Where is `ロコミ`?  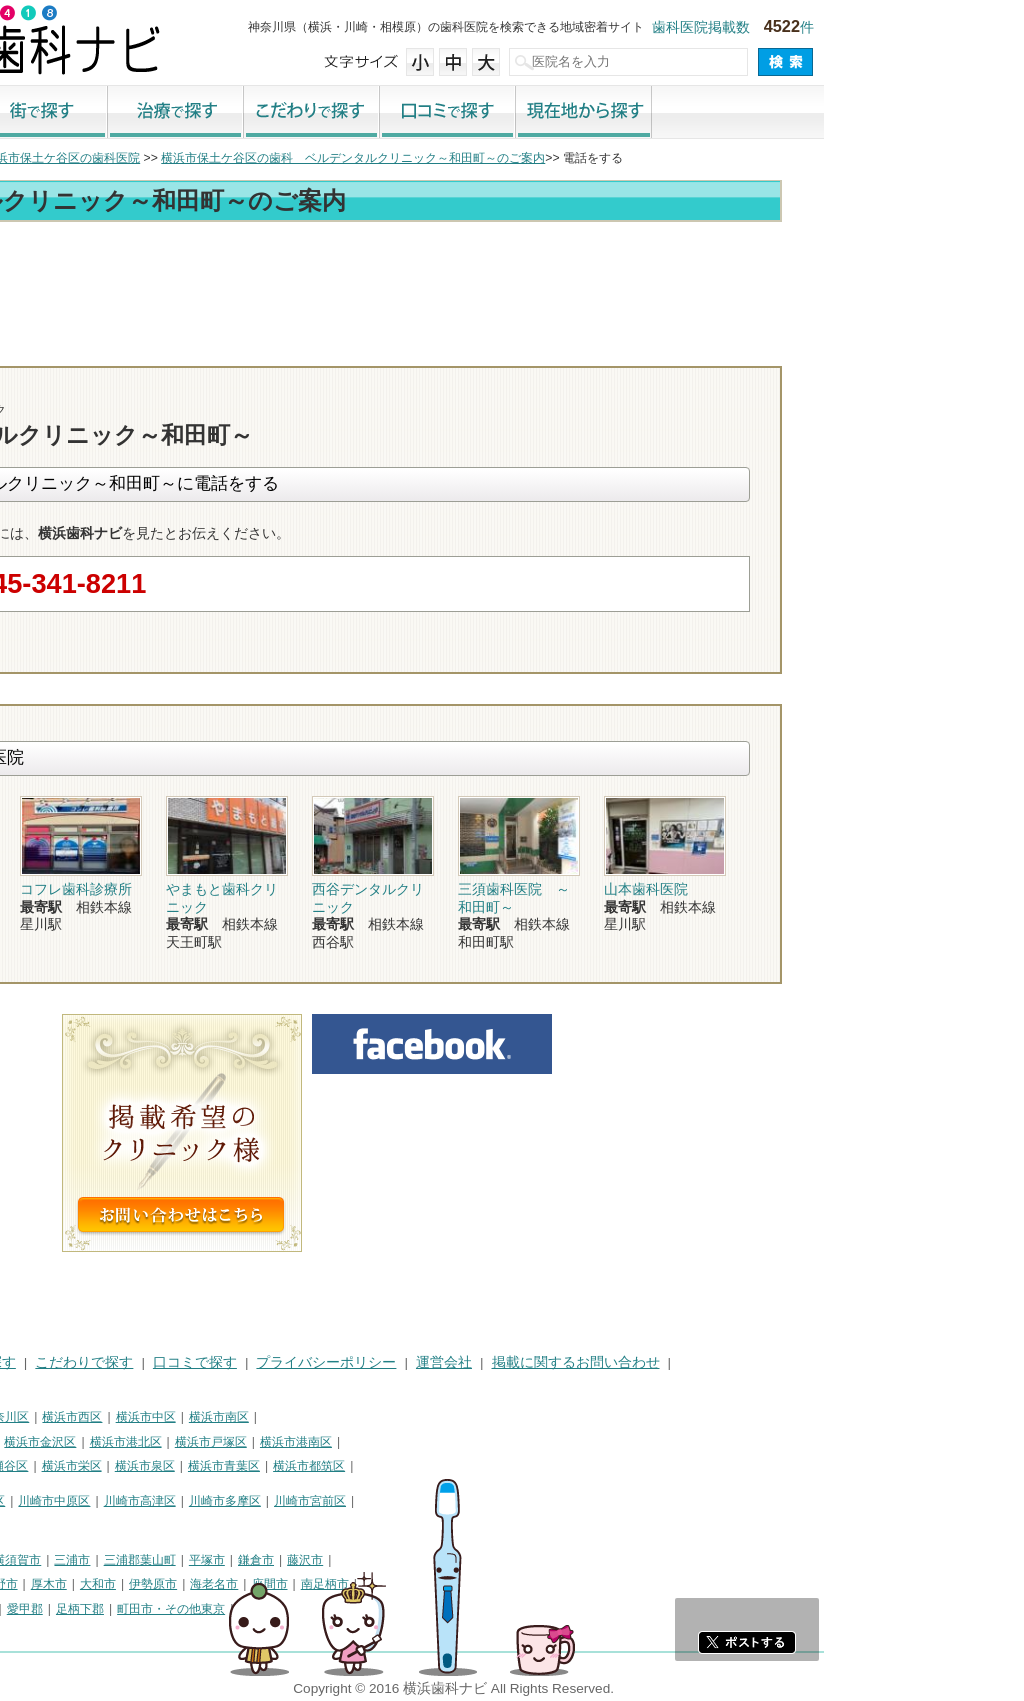
ロコミ is located at coordinates (927, 348).